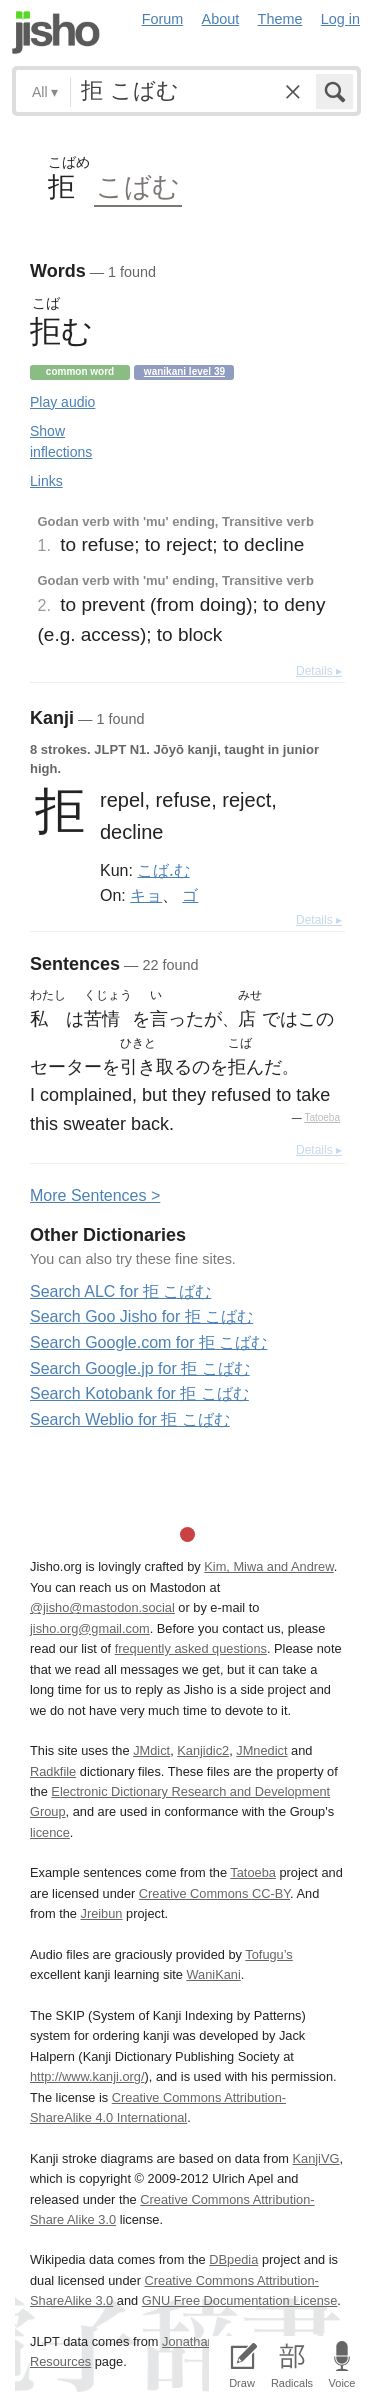 The height and width of the screenshot is (2393, 375). I want to click on GNU Free Documentation License, so click(240, 2300).